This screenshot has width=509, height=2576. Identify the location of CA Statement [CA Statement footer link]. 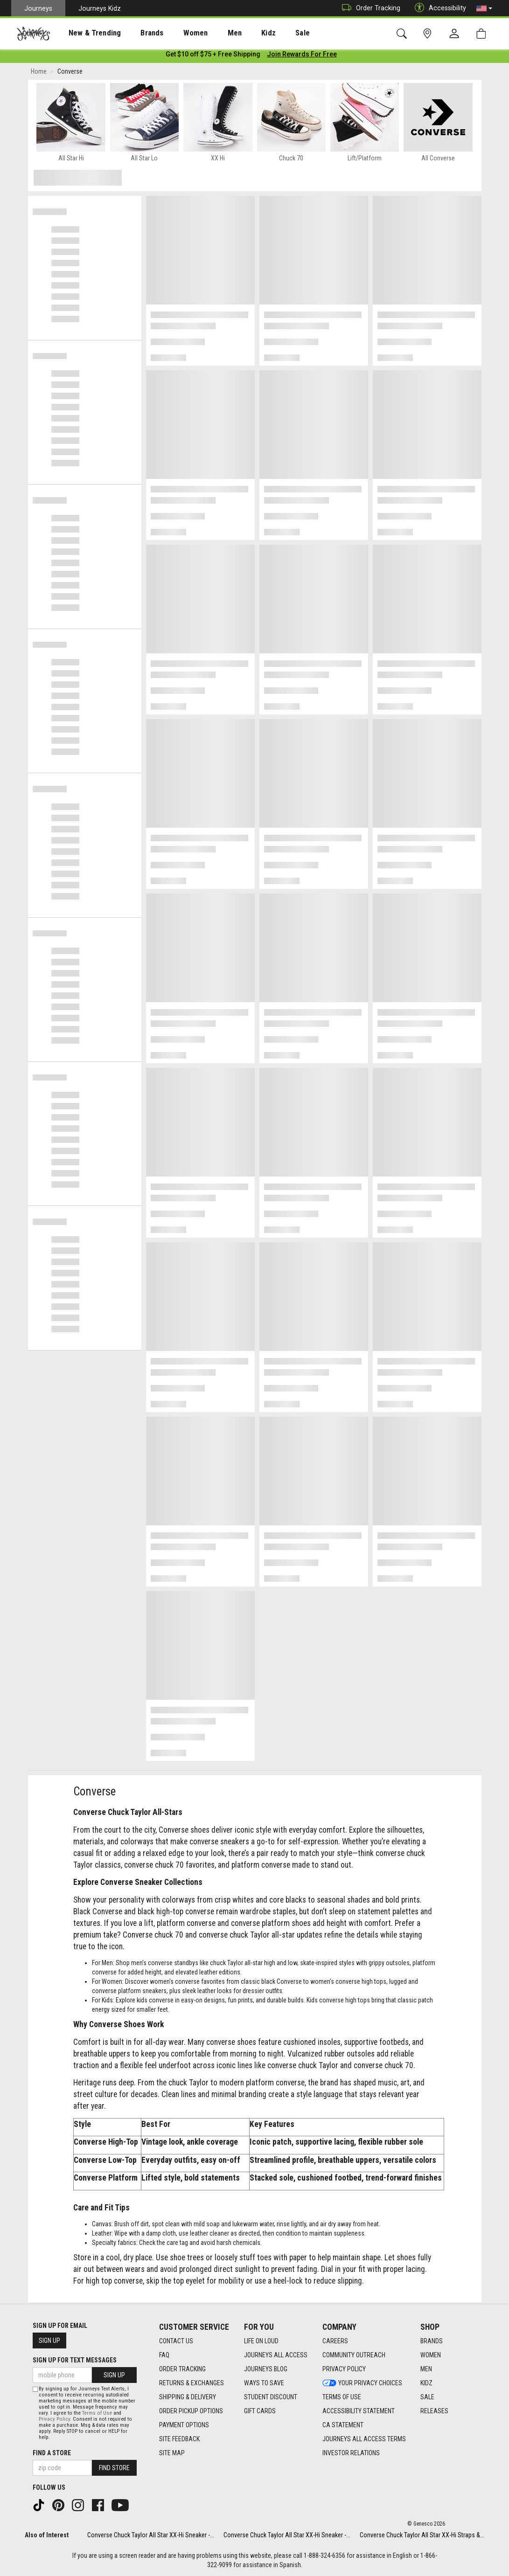
(342, 2425).